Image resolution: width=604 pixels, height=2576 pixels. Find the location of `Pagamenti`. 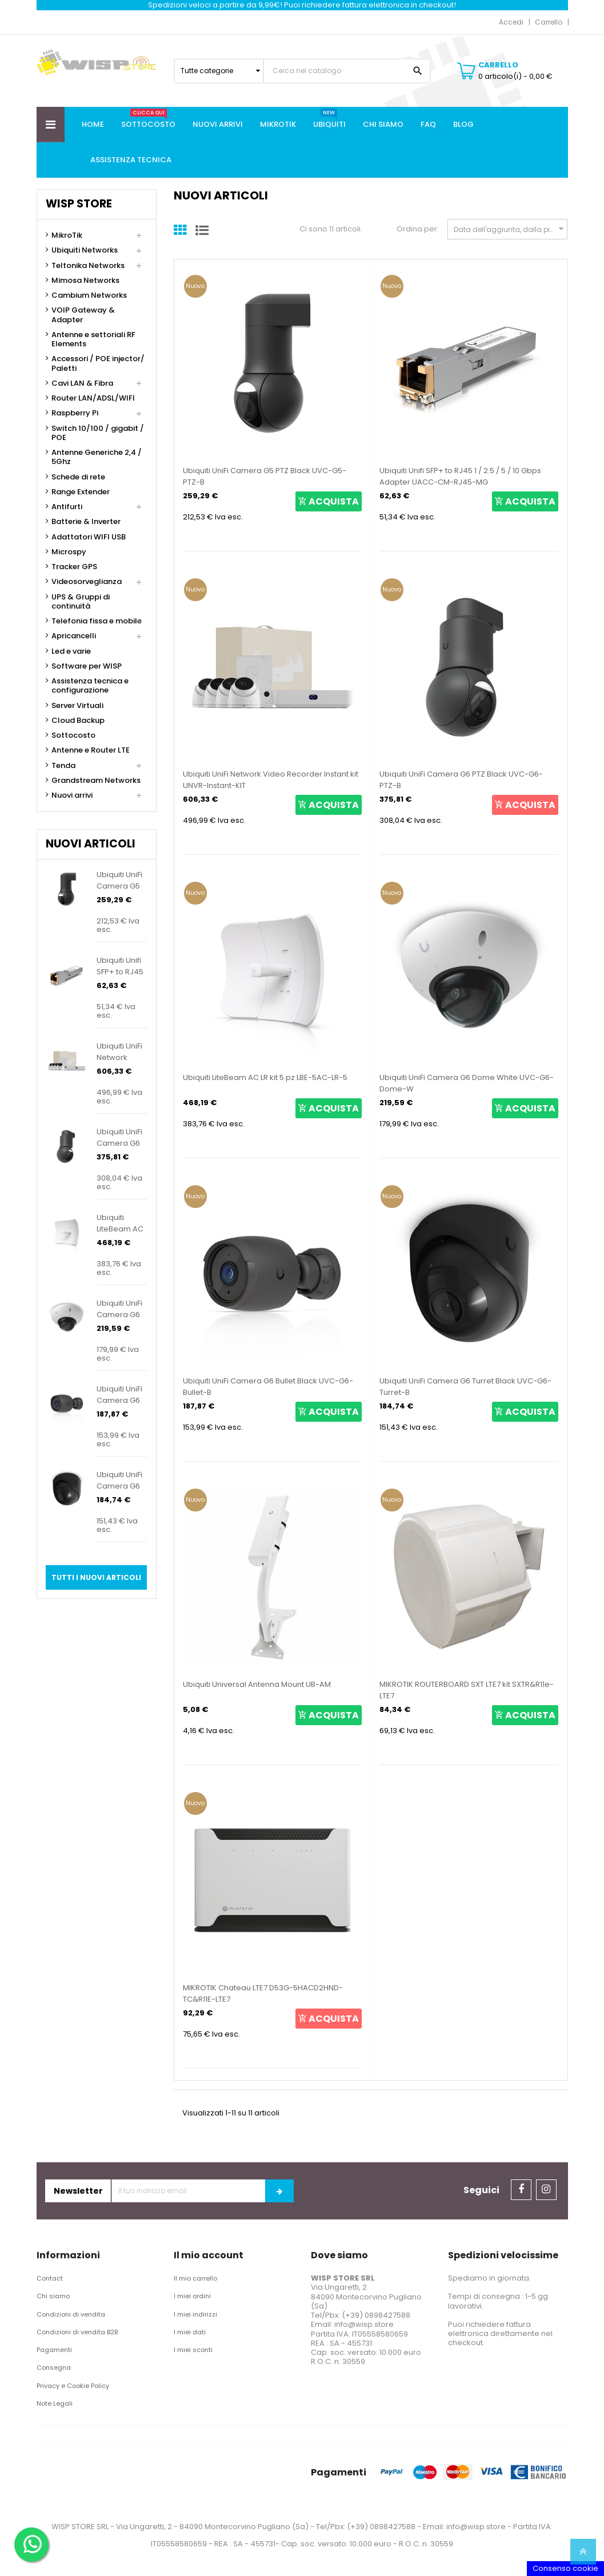

Pagamenti is located at coordinates (54, 2349).